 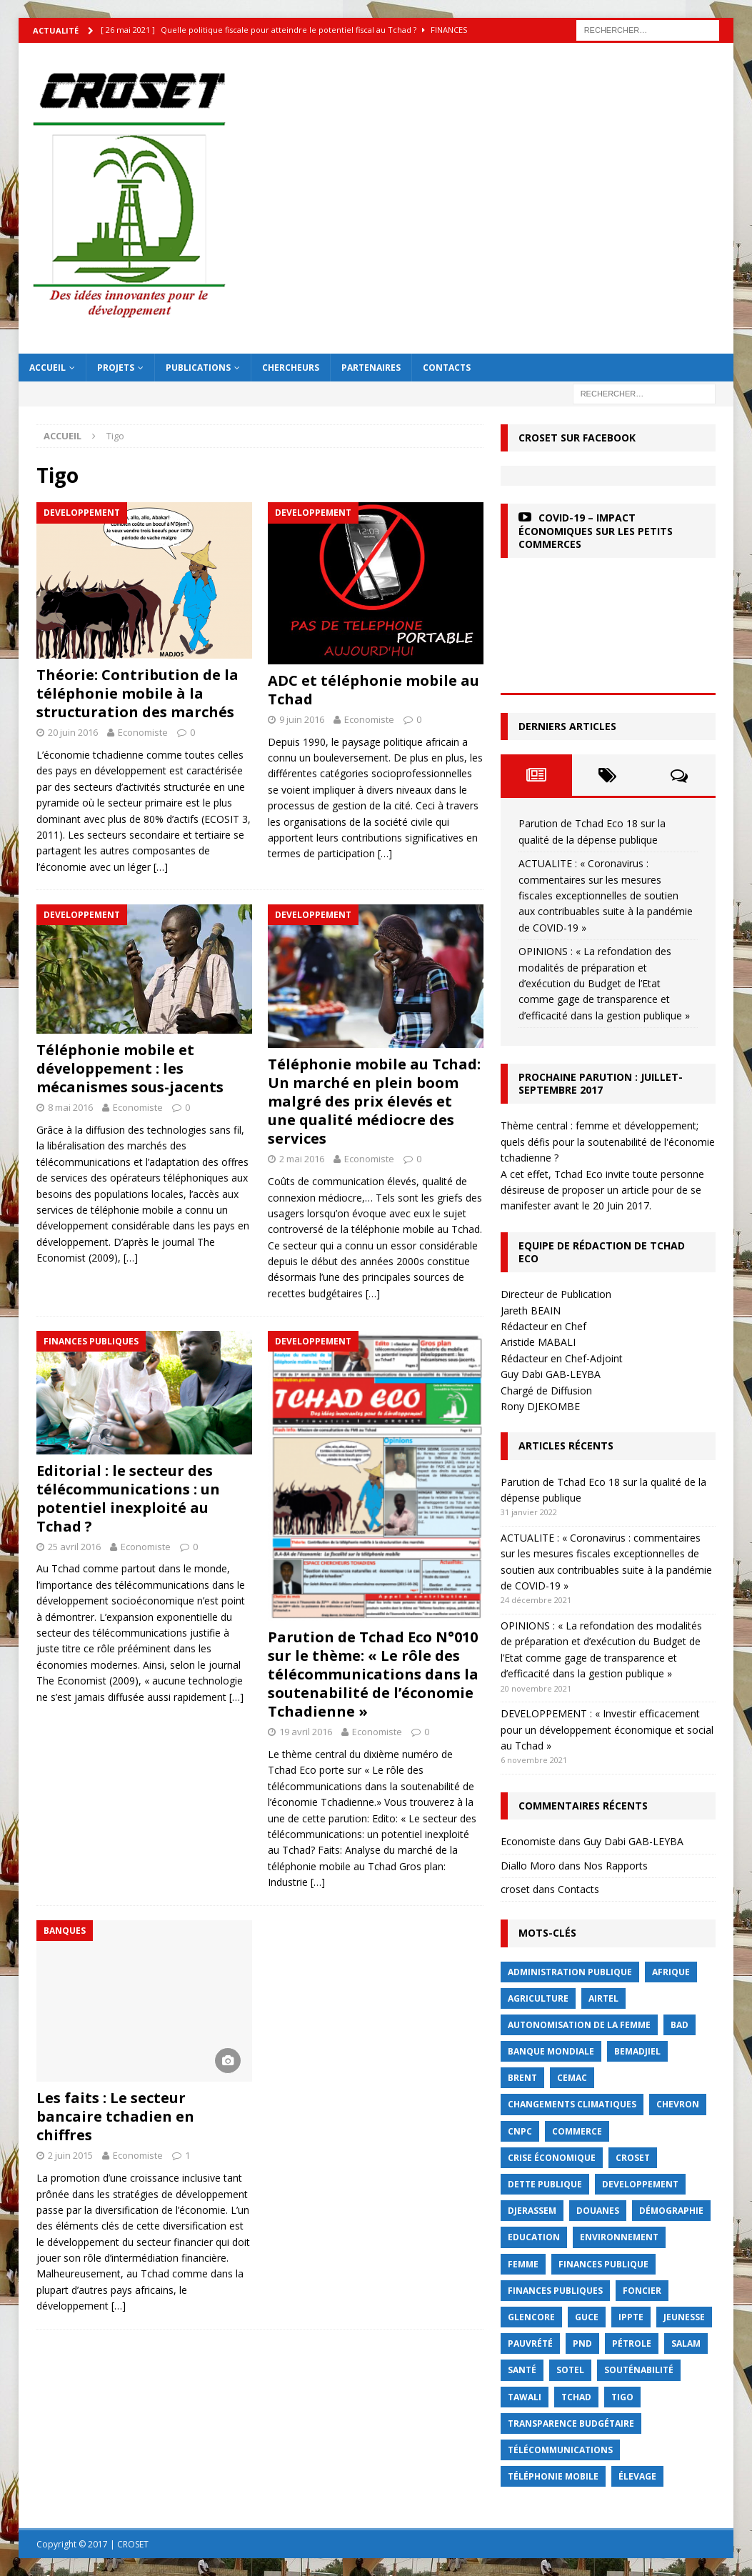 What do you see at coordinates (532, 2211) in the screenshot?
I see `Djerassem` at bounding box center [532, 2211].